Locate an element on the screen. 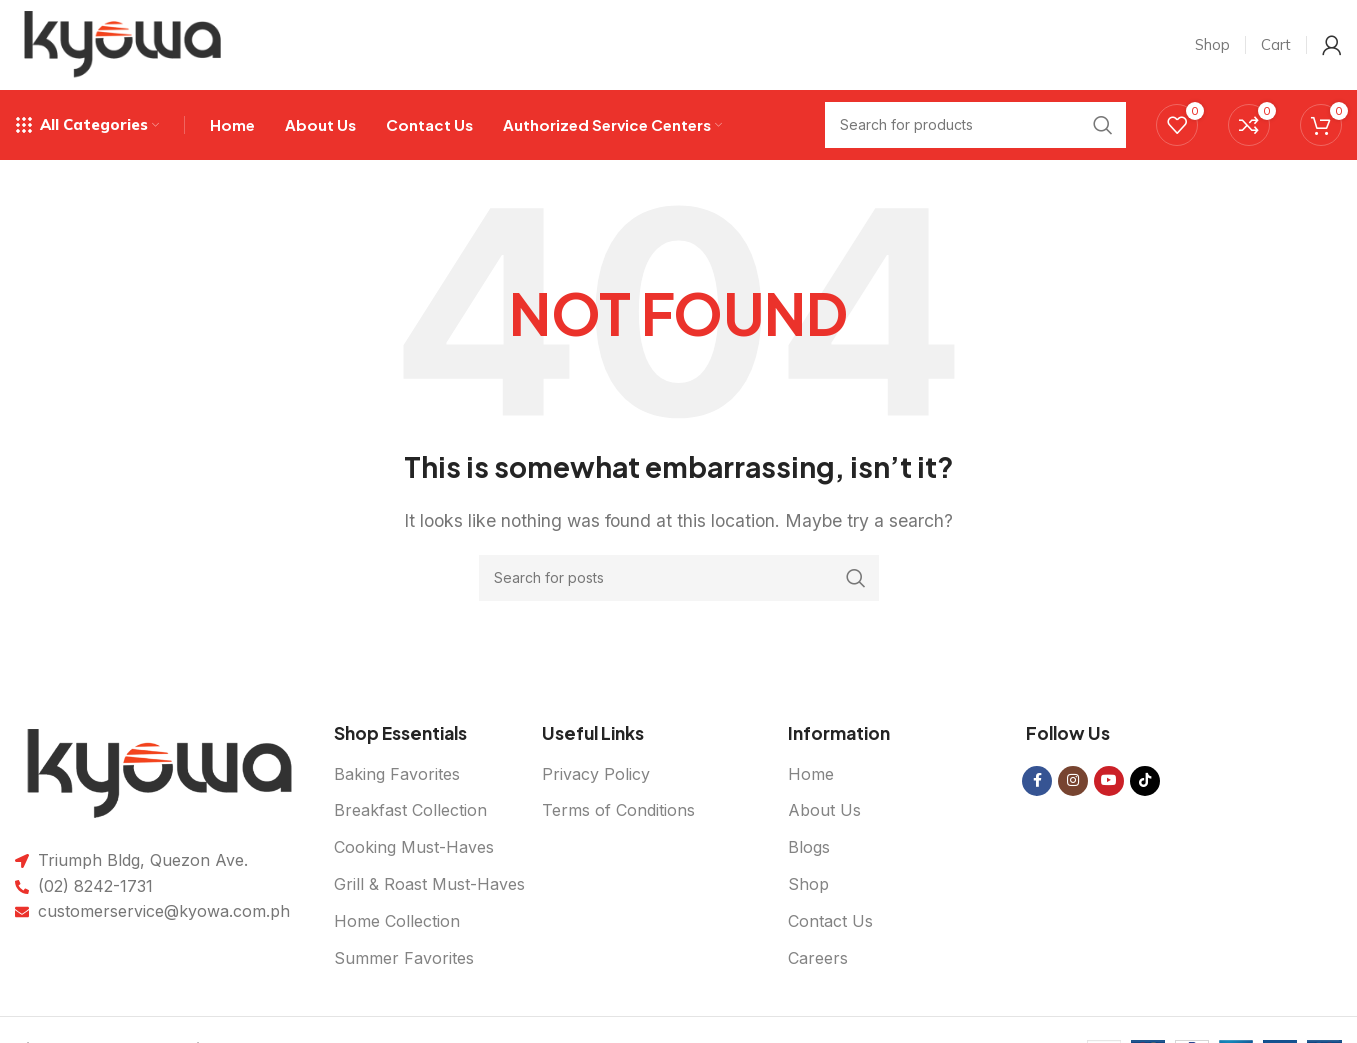 Image resolution: width=1357 pixels, height=1043 pixels. Cooking Must-Haves is located at coordinates (414, 848).